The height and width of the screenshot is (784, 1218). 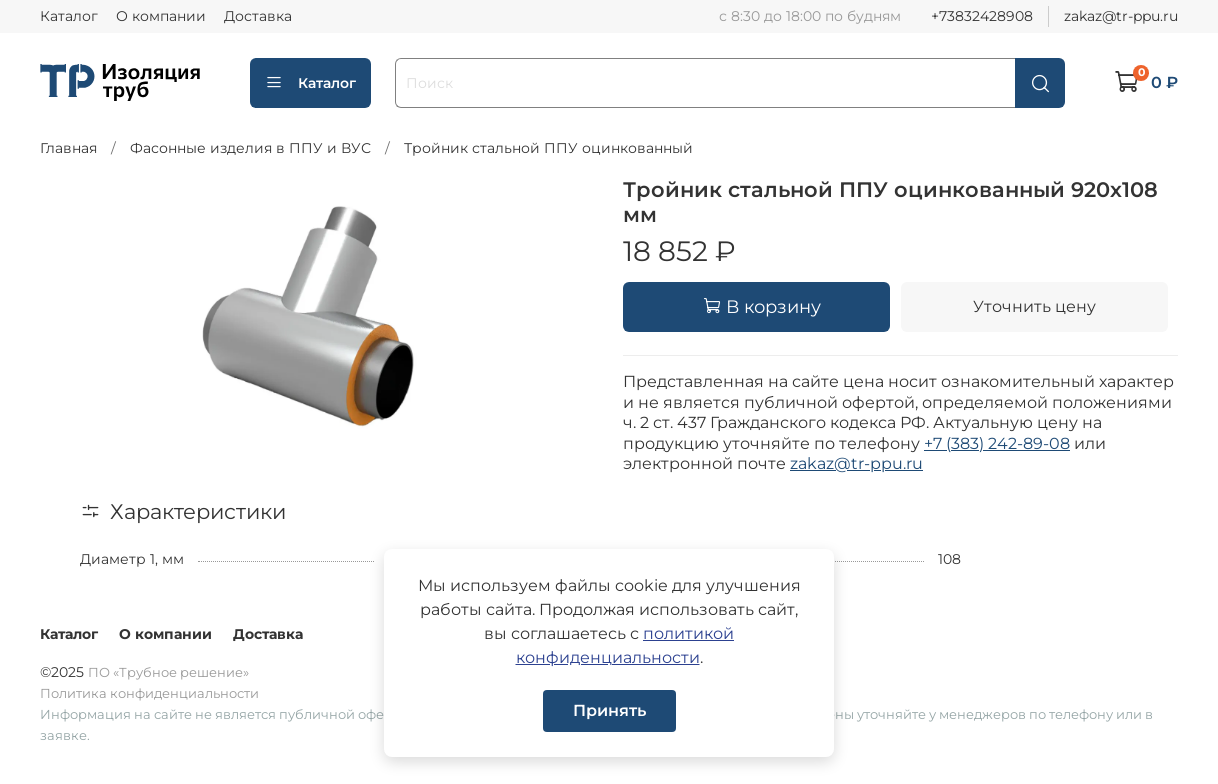 I want to click on zakaz@tr-ppu.ru, so click(x=1121, y=16).